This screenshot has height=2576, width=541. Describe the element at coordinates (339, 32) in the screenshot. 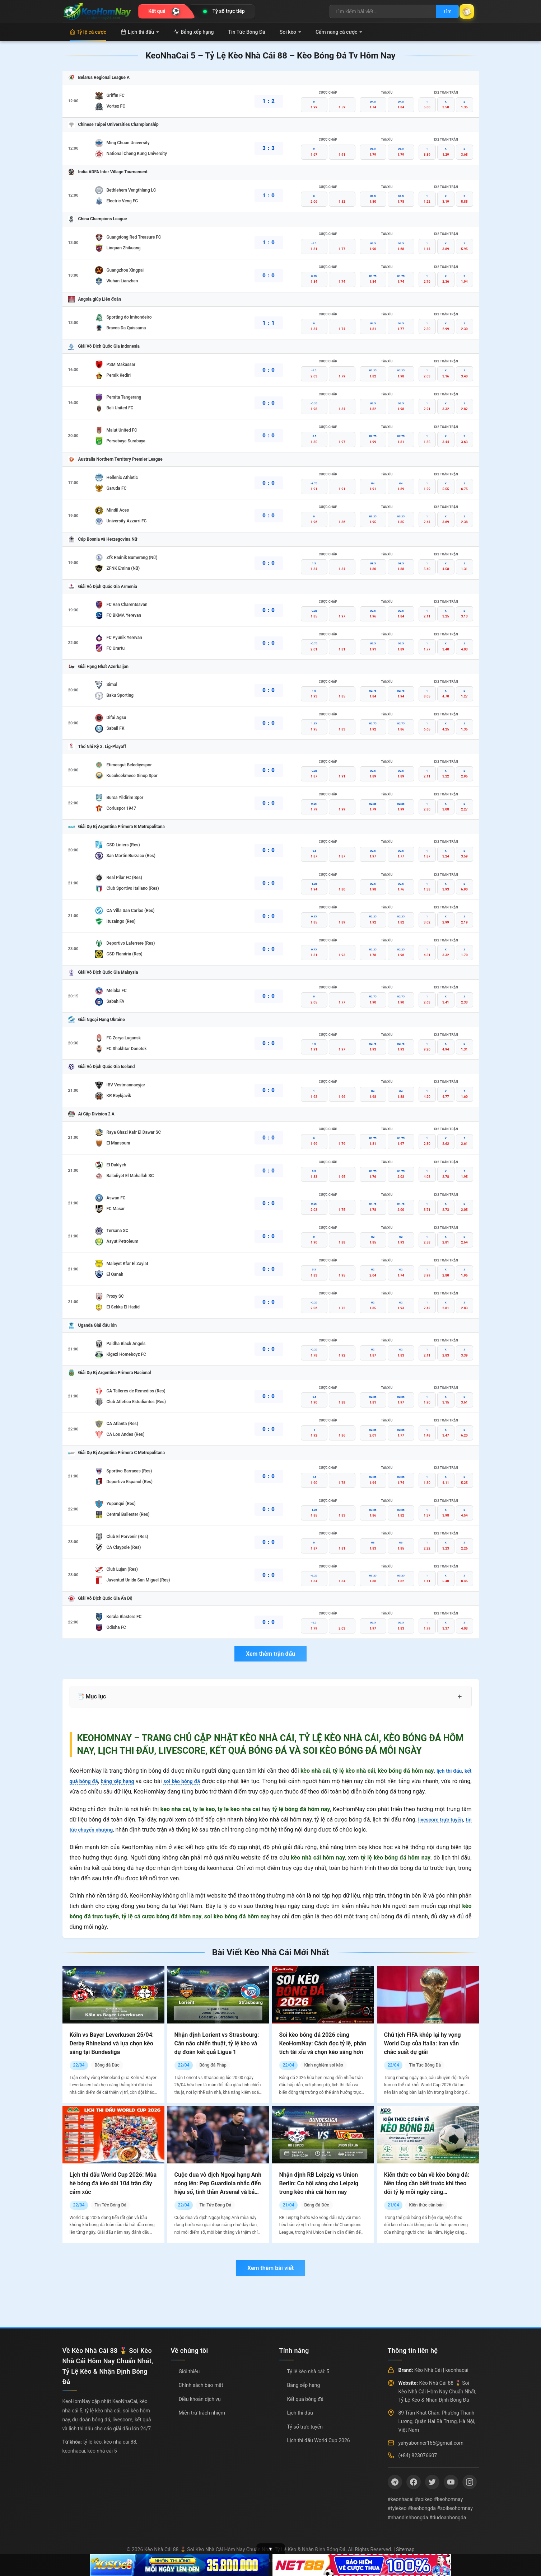

I see `Cẩm nang cá cược` at that location.